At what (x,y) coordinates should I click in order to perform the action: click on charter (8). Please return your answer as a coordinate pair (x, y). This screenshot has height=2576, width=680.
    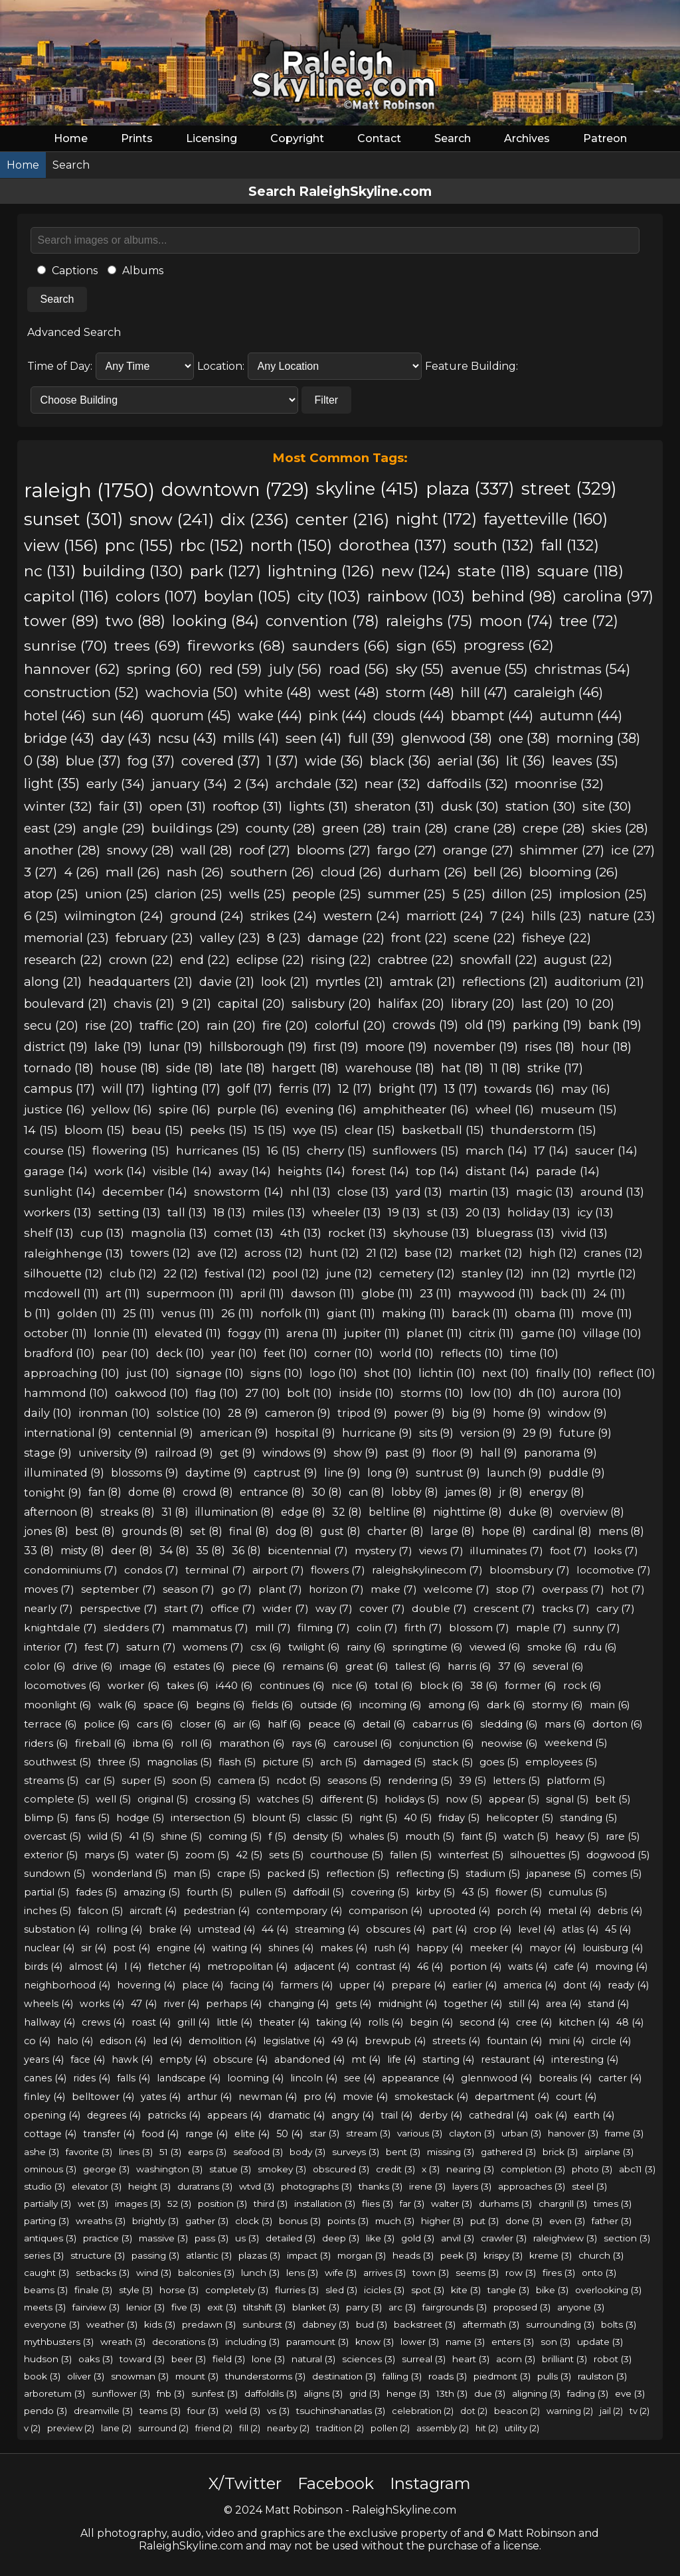
    Looking at the image, I should click on (395, 1531).